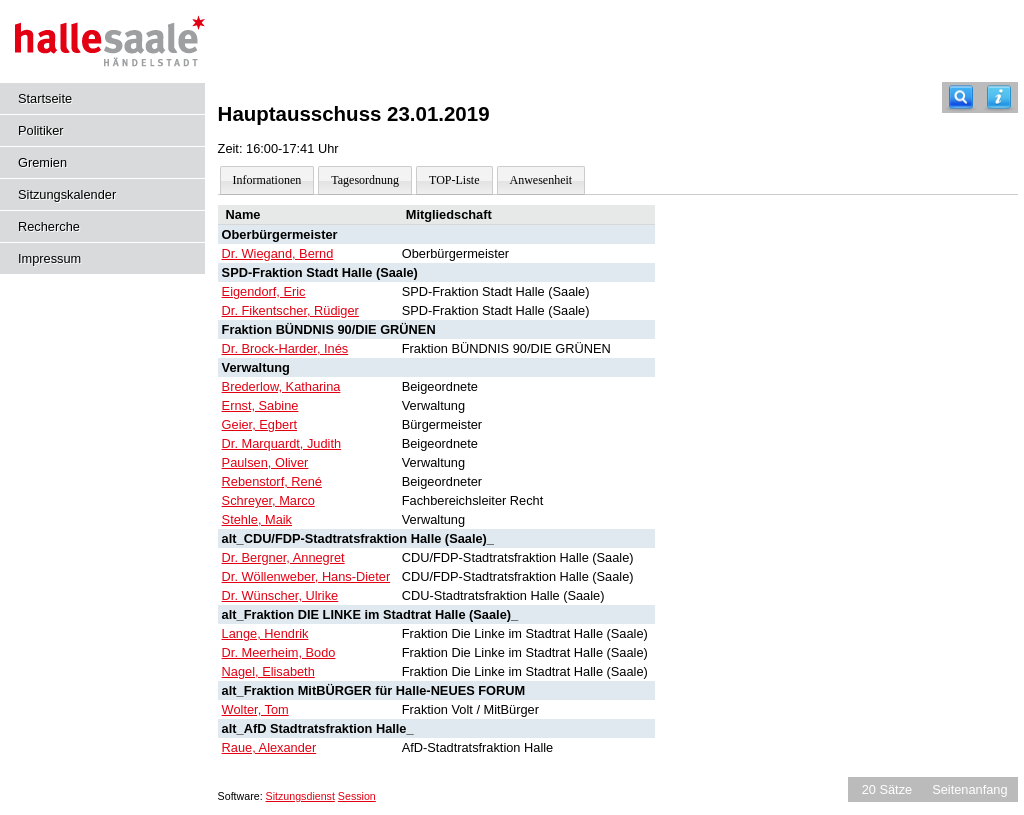  Describe the element at coordinates (969, 789) in the screenshot. I see `Seitenanfang [Seitenanfang anzeigen]` at that location.